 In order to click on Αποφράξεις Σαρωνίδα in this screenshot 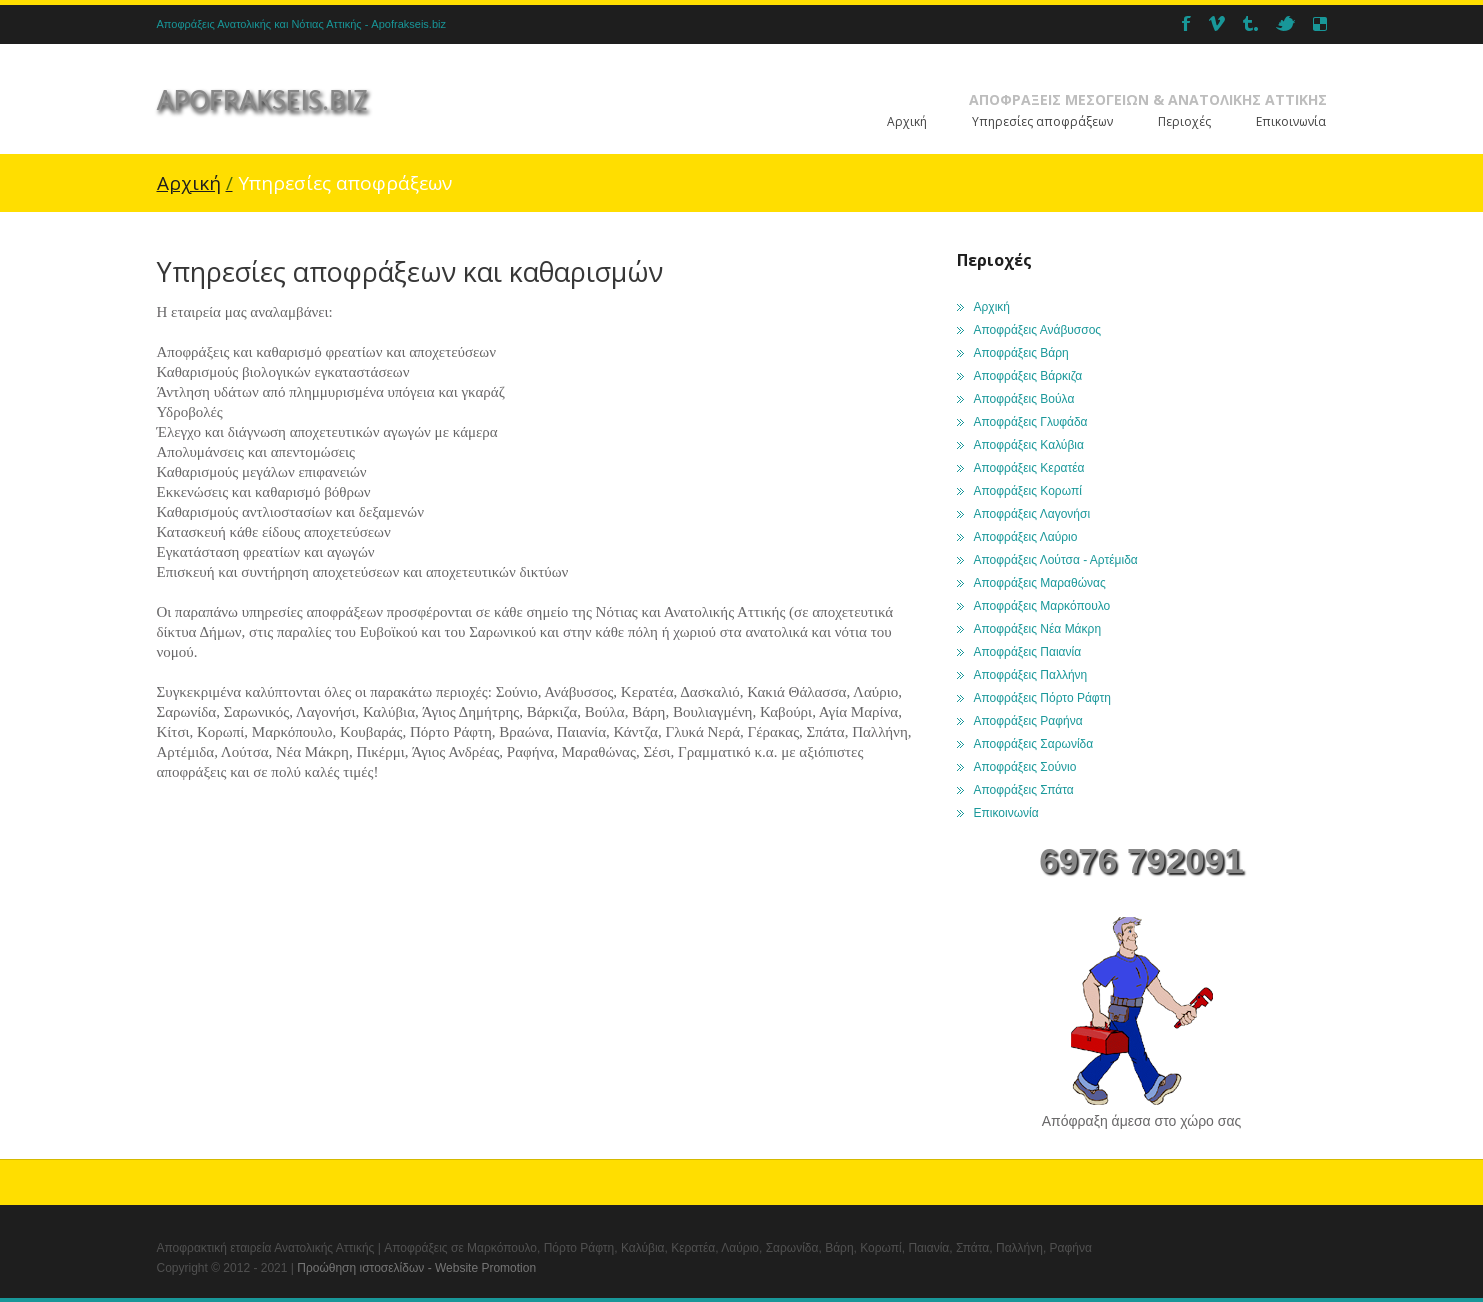, I will do `click(1034, 744)`.